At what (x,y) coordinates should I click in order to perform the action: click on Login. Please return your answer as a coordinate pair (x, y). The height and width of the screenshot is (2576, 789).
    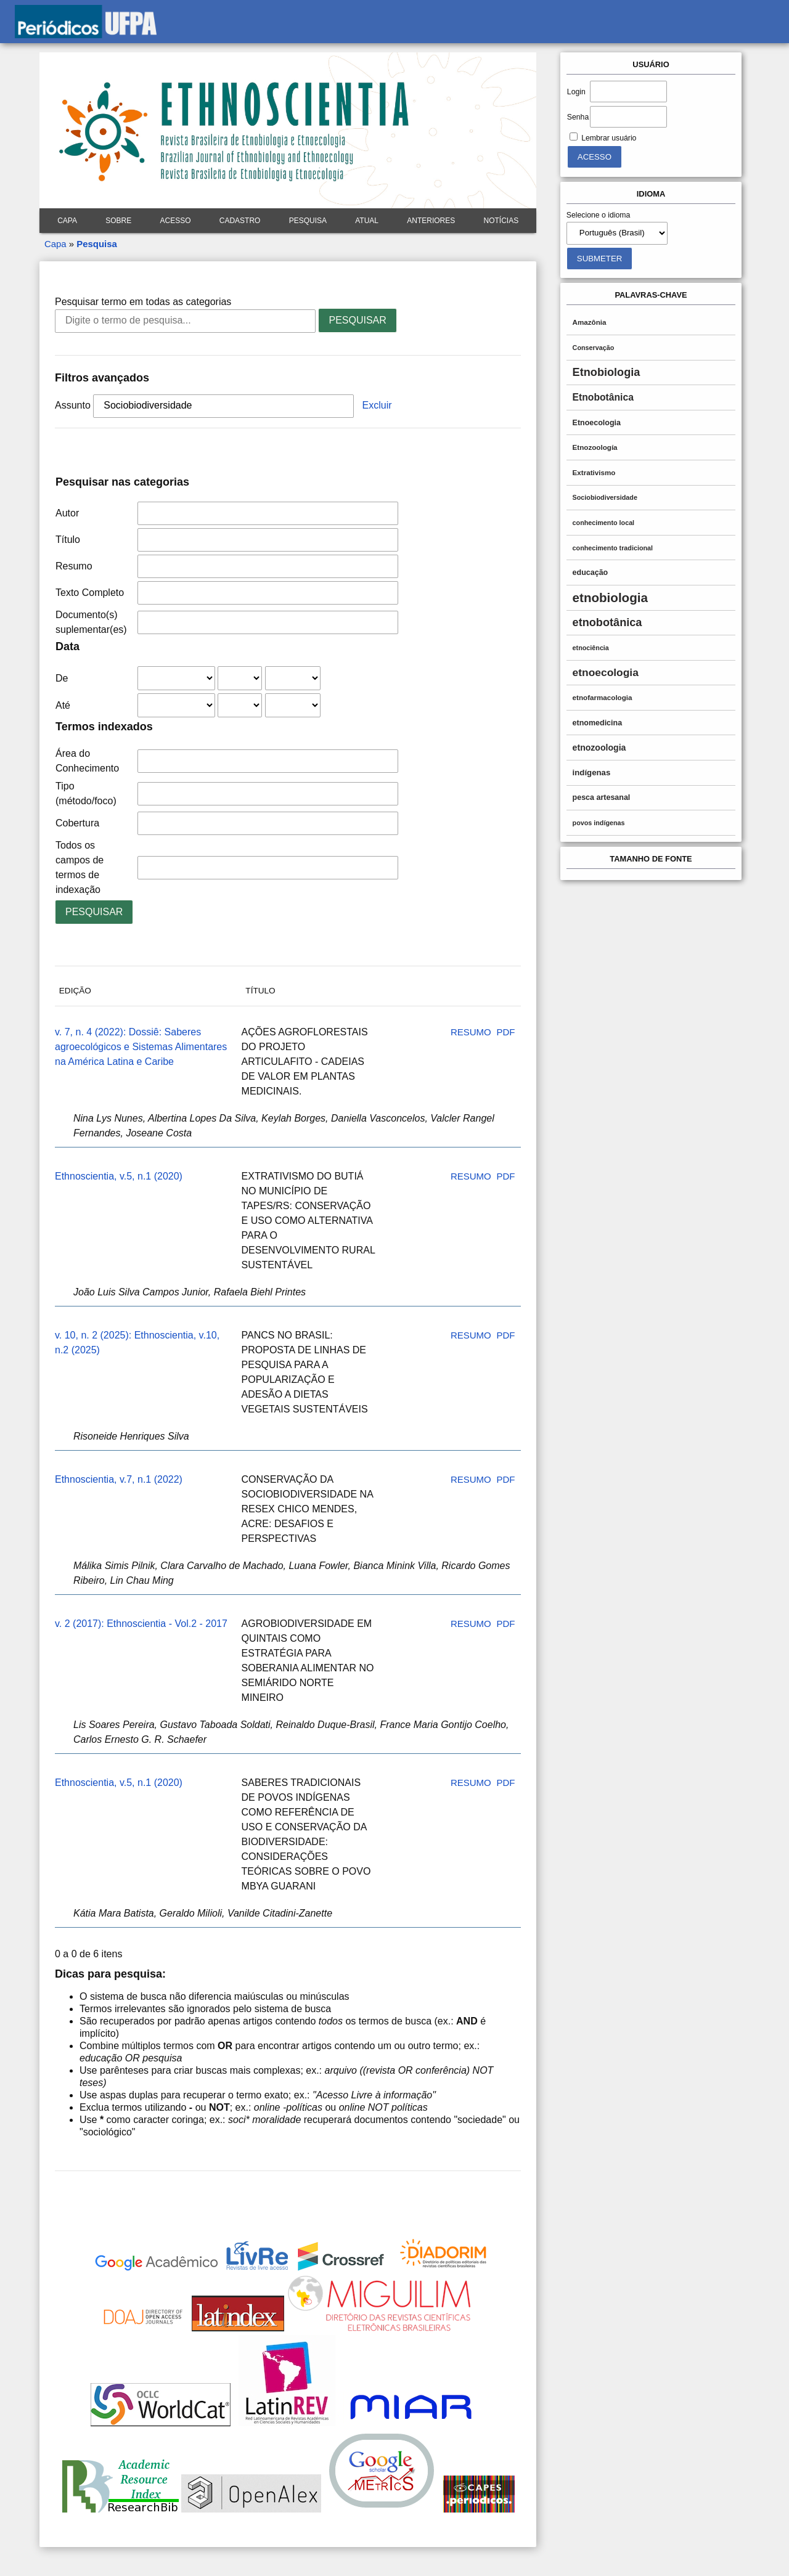
    Looking at the image, I should click on (576, 92).